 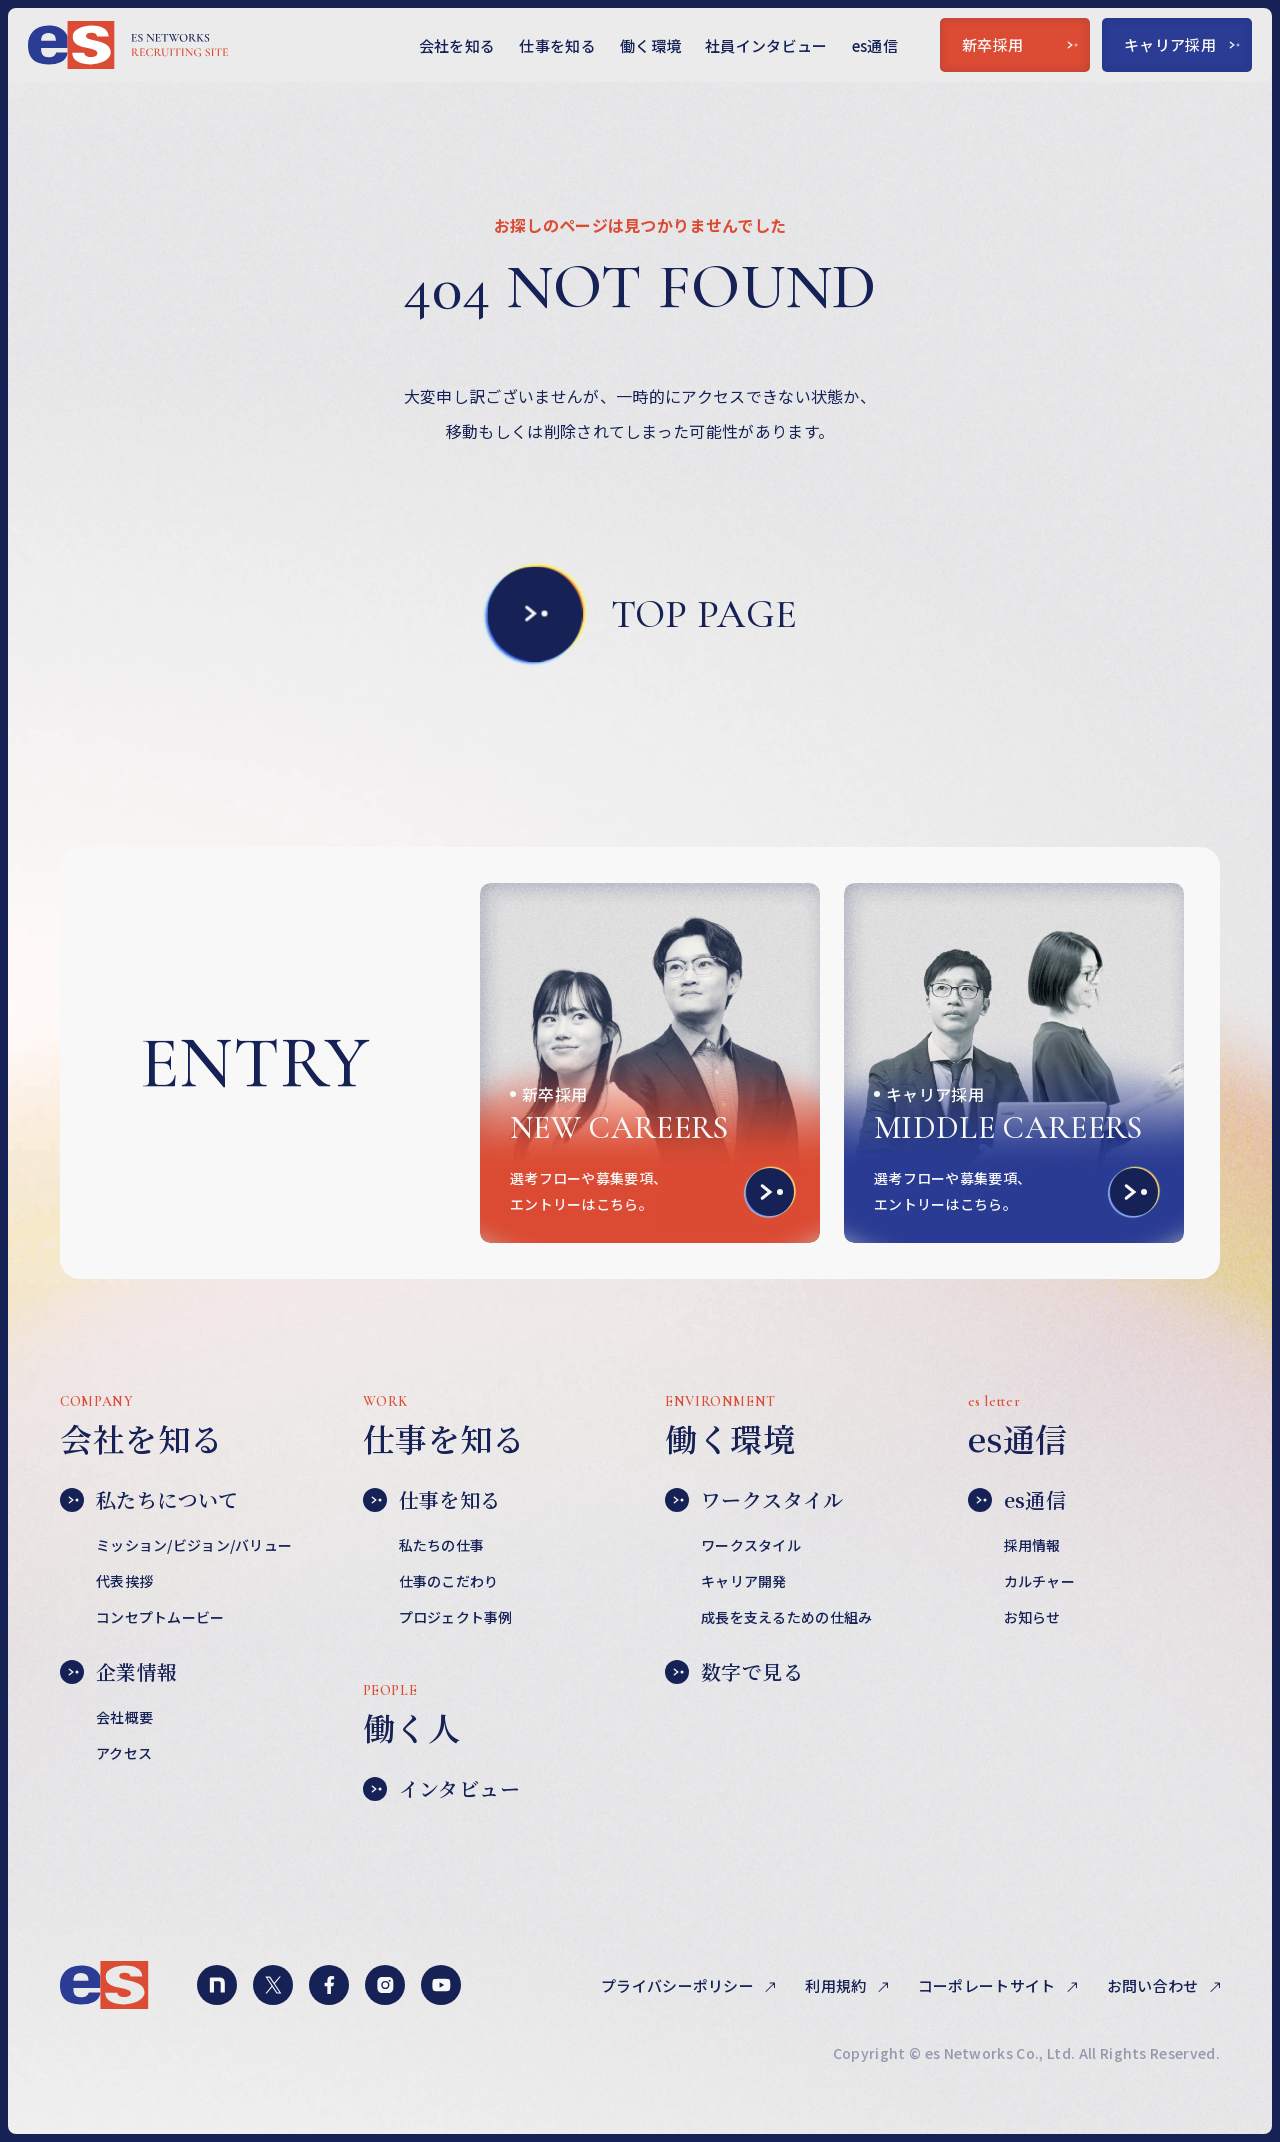 I want to click on カルチャー, so click(x=1039, y=1581).